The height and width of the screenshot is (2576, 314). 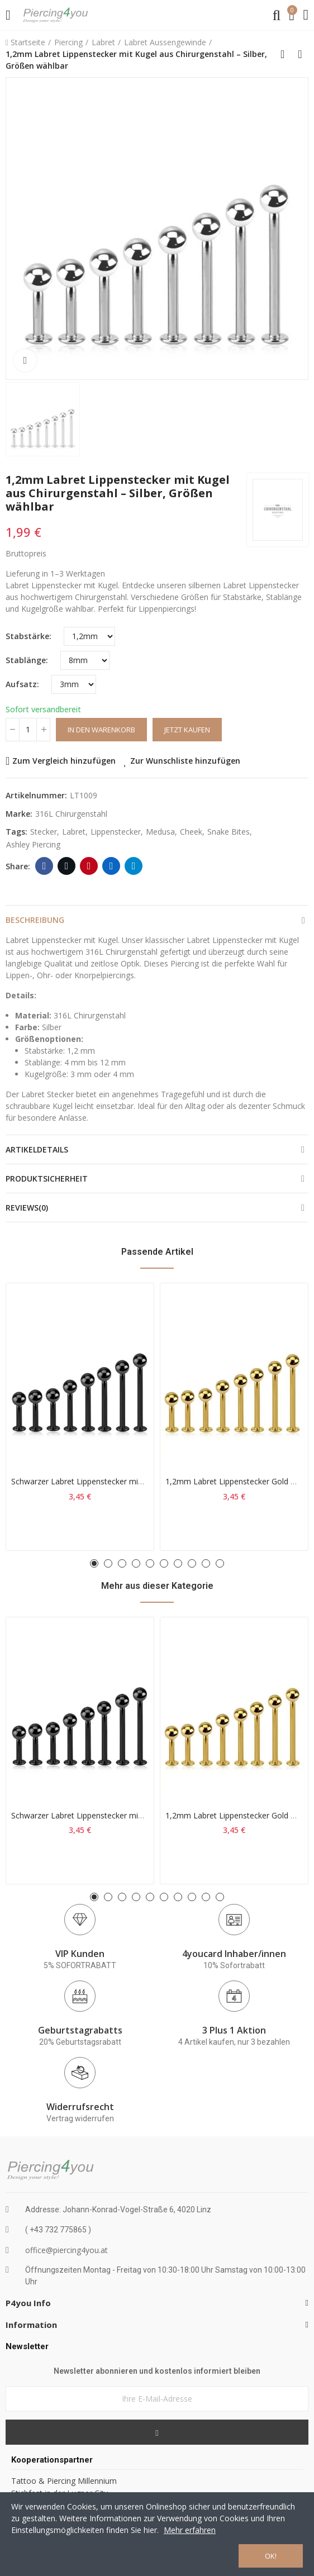 I want to click on Reviews(0), so click(x=27, y=1207).